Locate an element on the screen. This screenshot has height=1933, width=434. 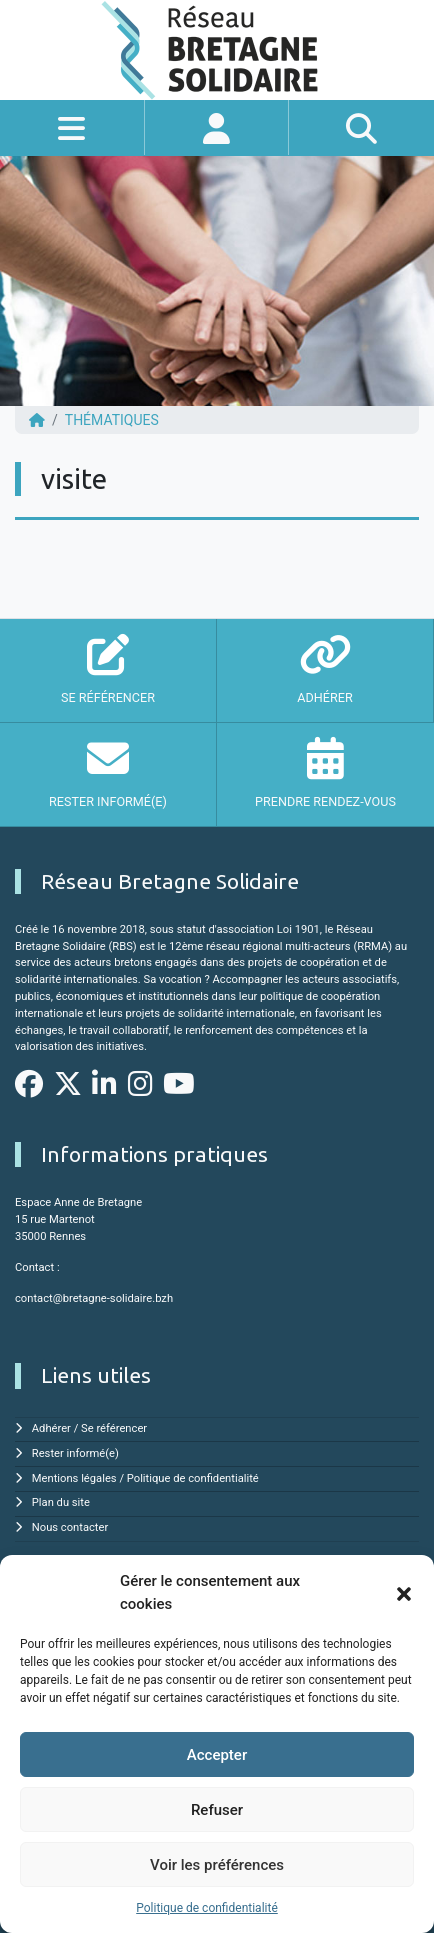
Rester informé(e) is located at coordinates (75, 1453).